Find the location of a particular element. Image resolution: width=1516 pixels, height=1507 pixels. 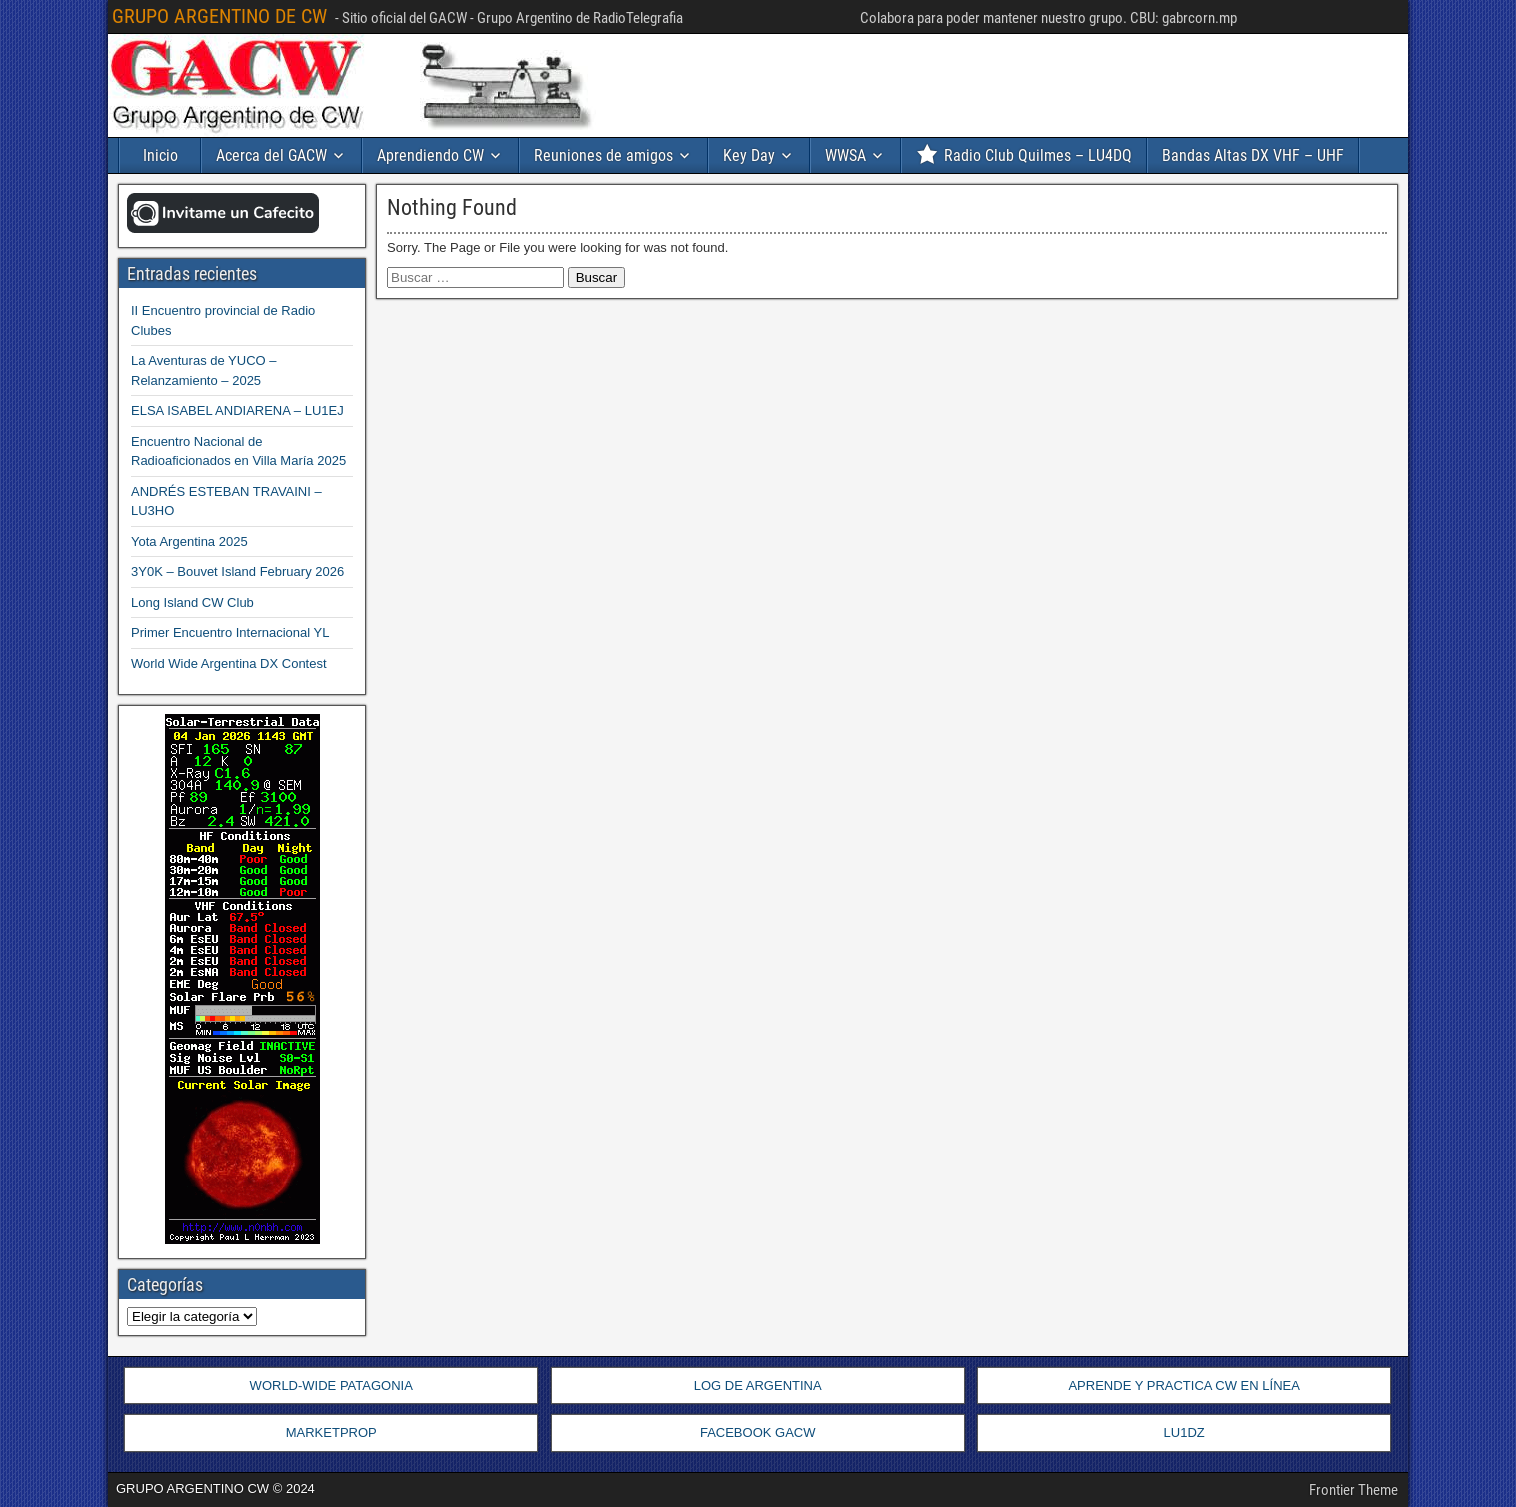

Inicio is located at coordinates (160, 155).